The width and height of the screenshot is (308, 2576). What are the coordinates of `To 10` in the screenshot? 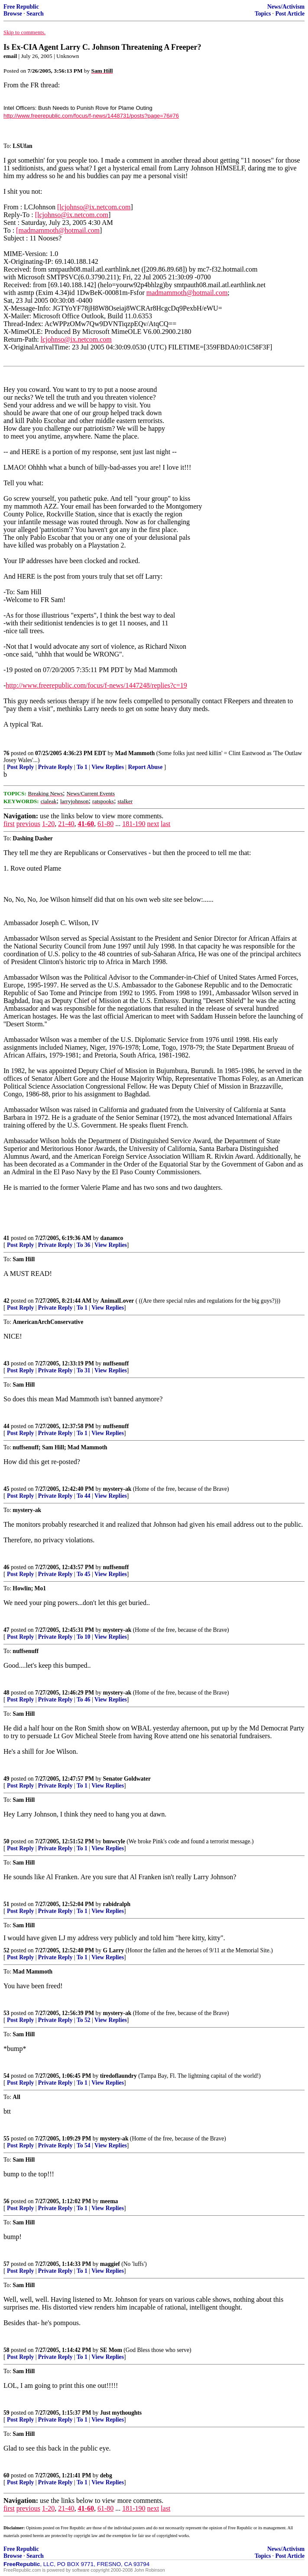 It's located at (84, 1637).